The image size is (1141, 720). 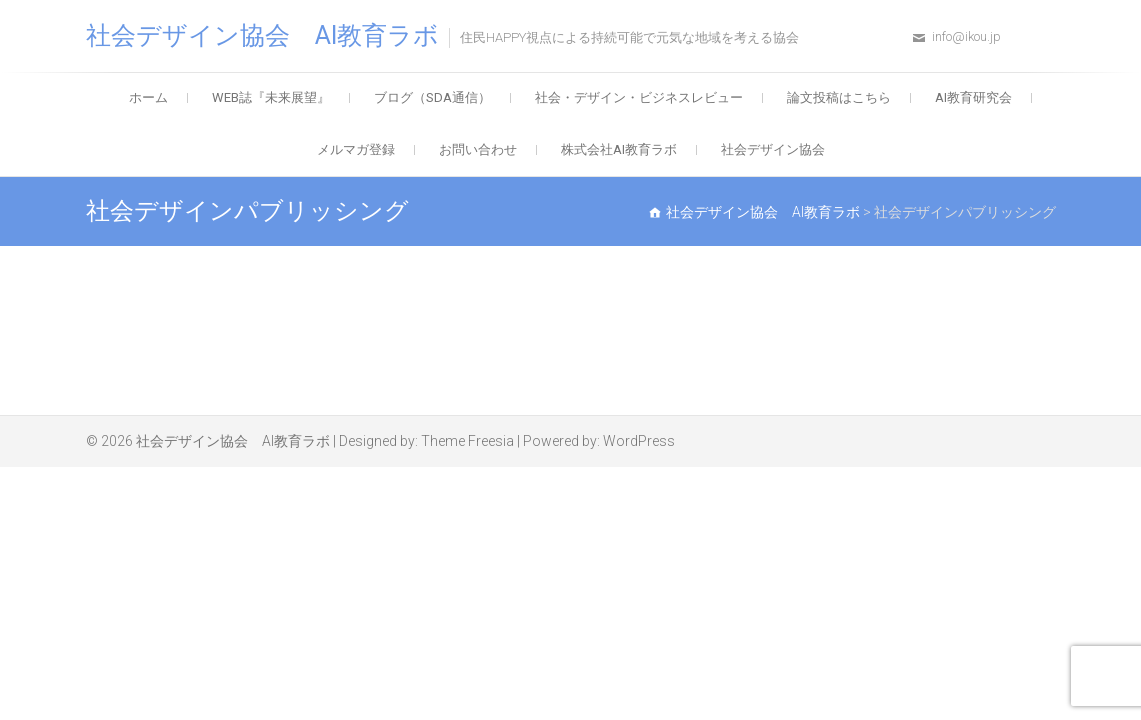 I want to click on WordPress, so click(x=639, y=441).